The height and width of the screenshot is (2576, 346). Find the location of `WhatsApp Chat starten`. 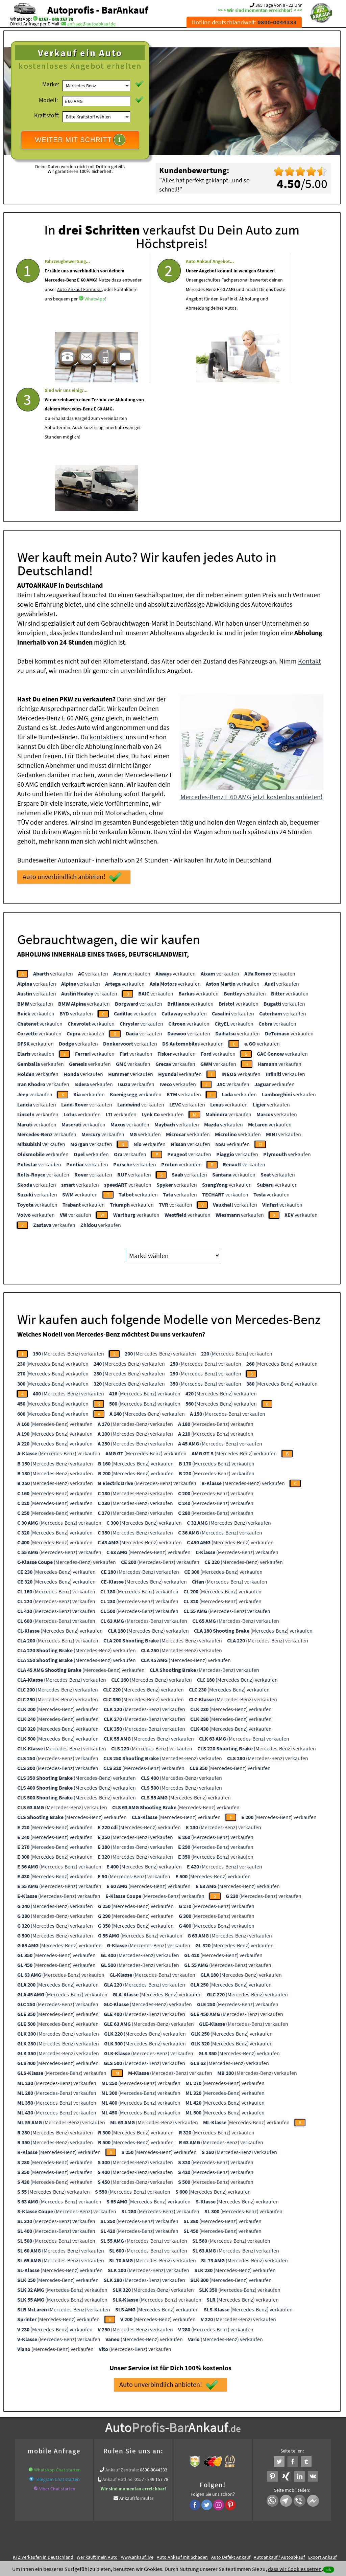

WhatsApp Chat starten is located at coordinates (57, 2337).